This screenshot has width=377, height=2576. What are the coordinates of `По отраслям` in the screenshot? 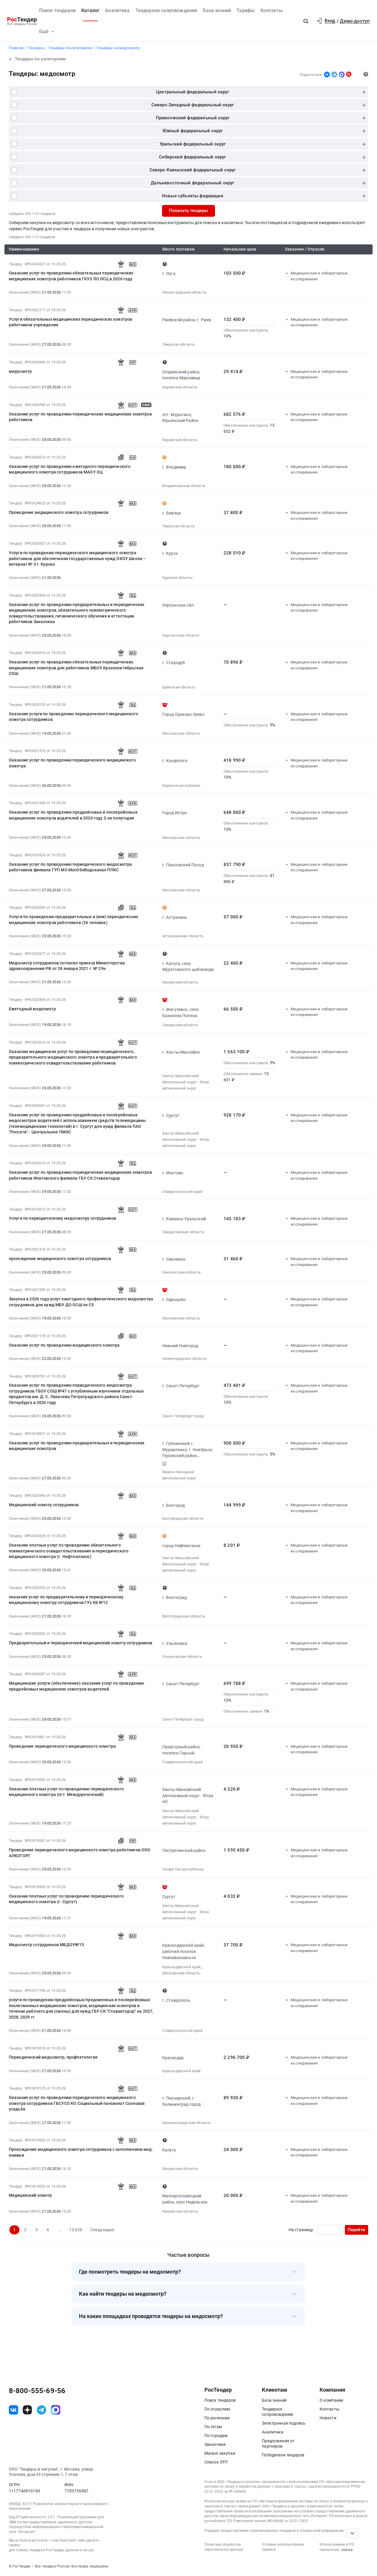 It's located at (217, 2409).